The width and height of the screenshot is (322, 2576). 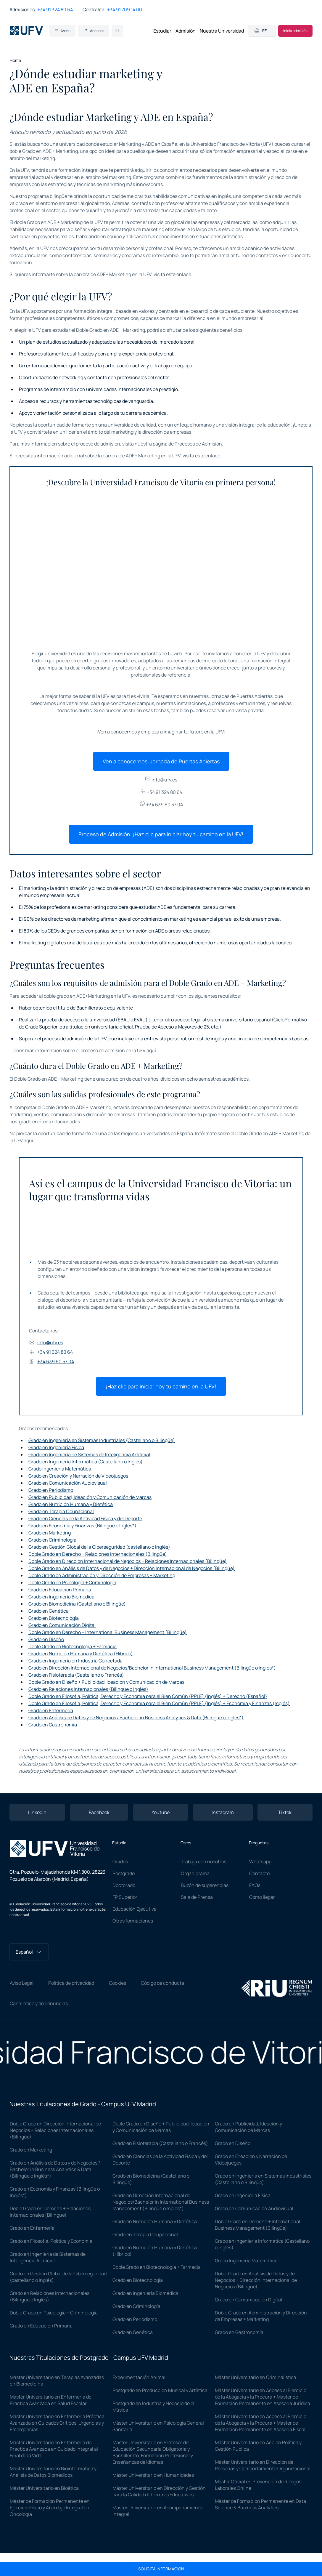 What do you see at coordinates (55, 9) in the screenshot?
I see `+34 91 324 80 64` at bounding box center [55, 9].